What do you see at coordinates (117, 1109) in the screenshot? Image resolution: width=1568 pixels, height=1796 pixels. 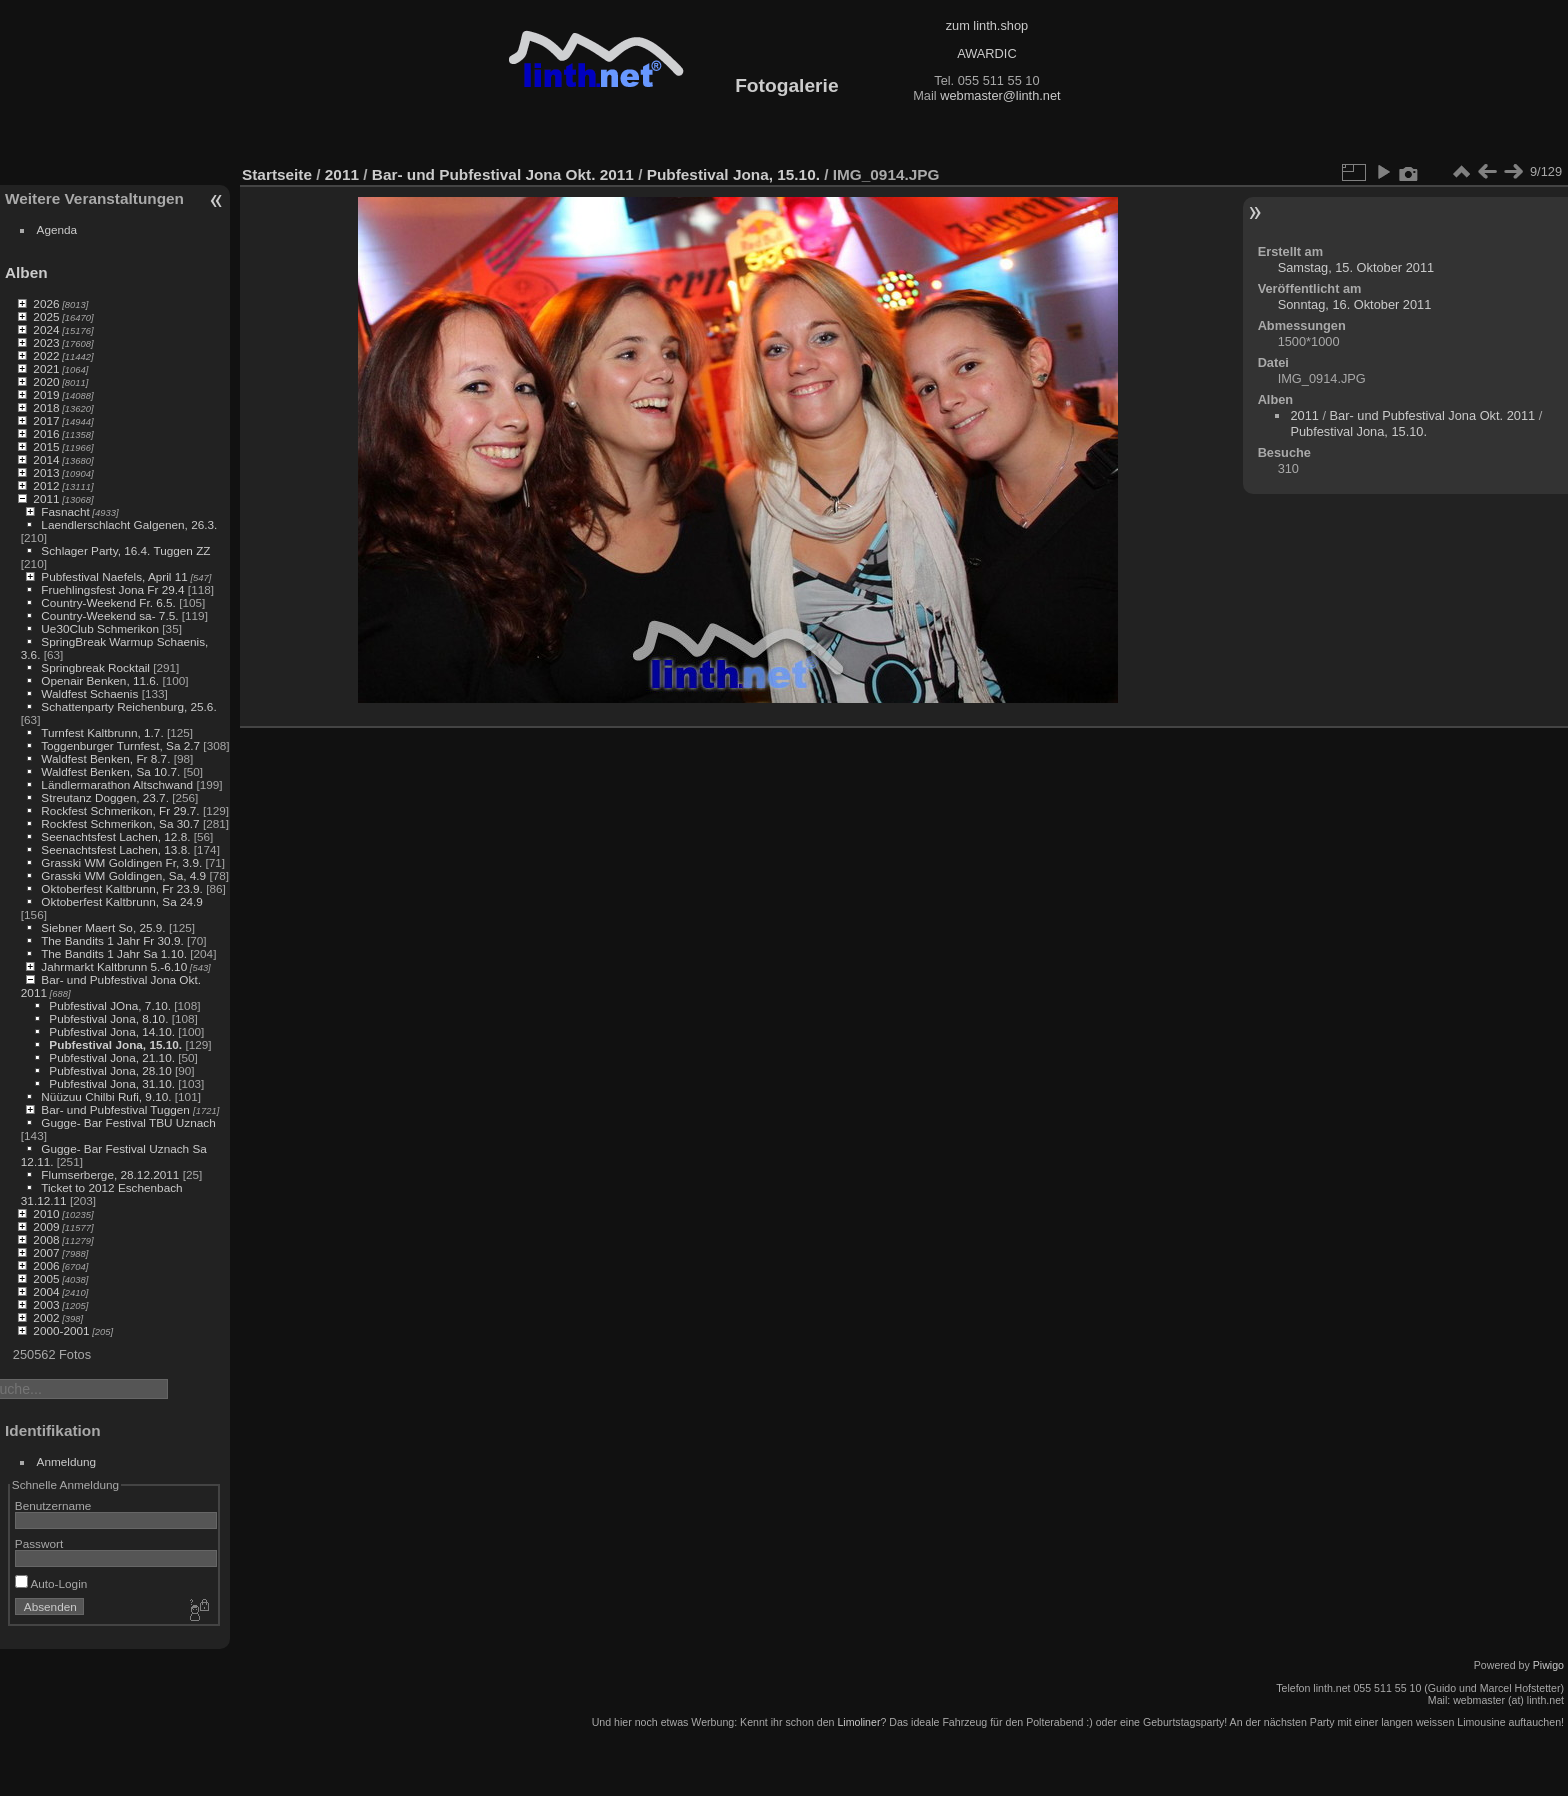 I see `Bar- und Pubfestival Tuggen` at bounding box center [117, 1109].